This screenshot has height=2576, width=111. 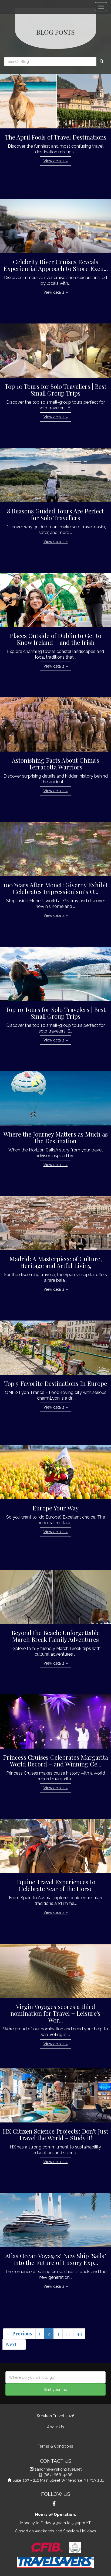 I want to click on View details » [button], so click(x=55, y=161).